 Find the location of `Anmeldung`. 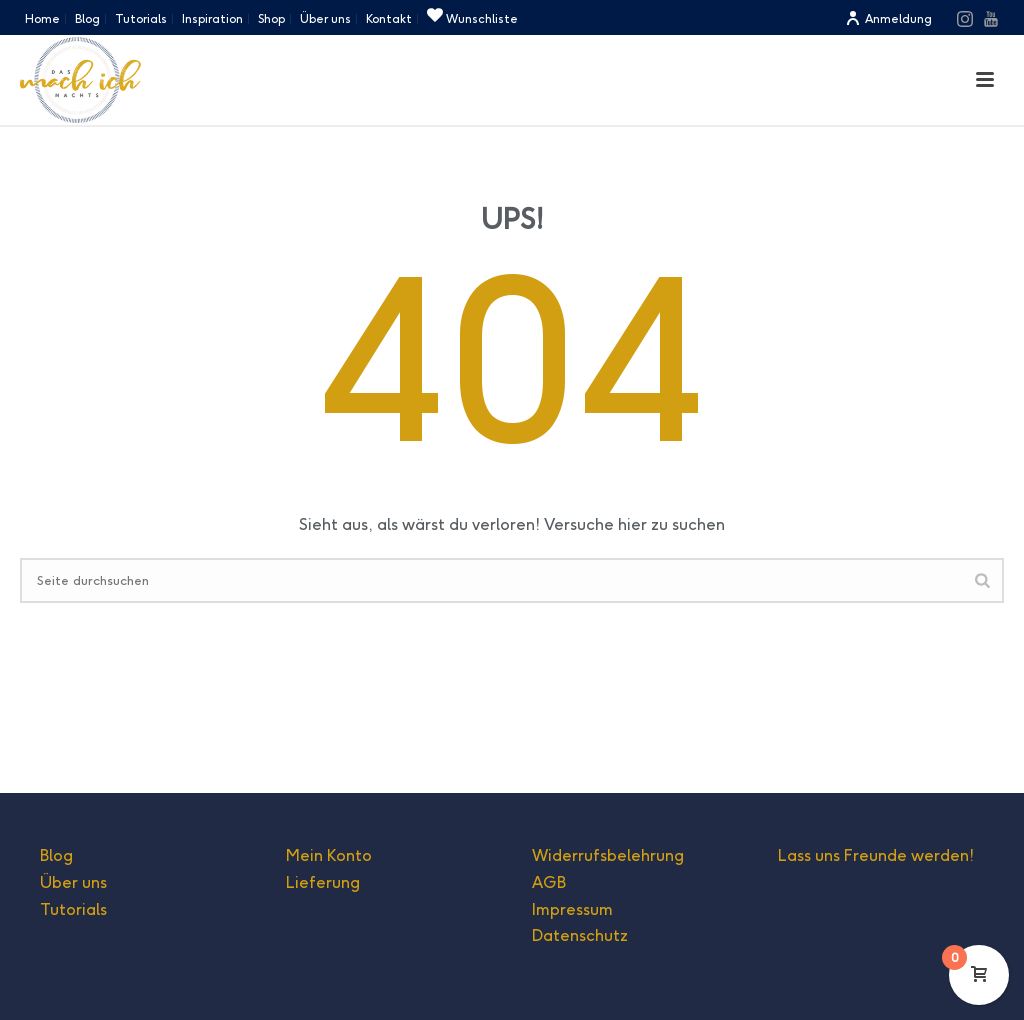

Anmeldung is located at coordinates (888, 18).